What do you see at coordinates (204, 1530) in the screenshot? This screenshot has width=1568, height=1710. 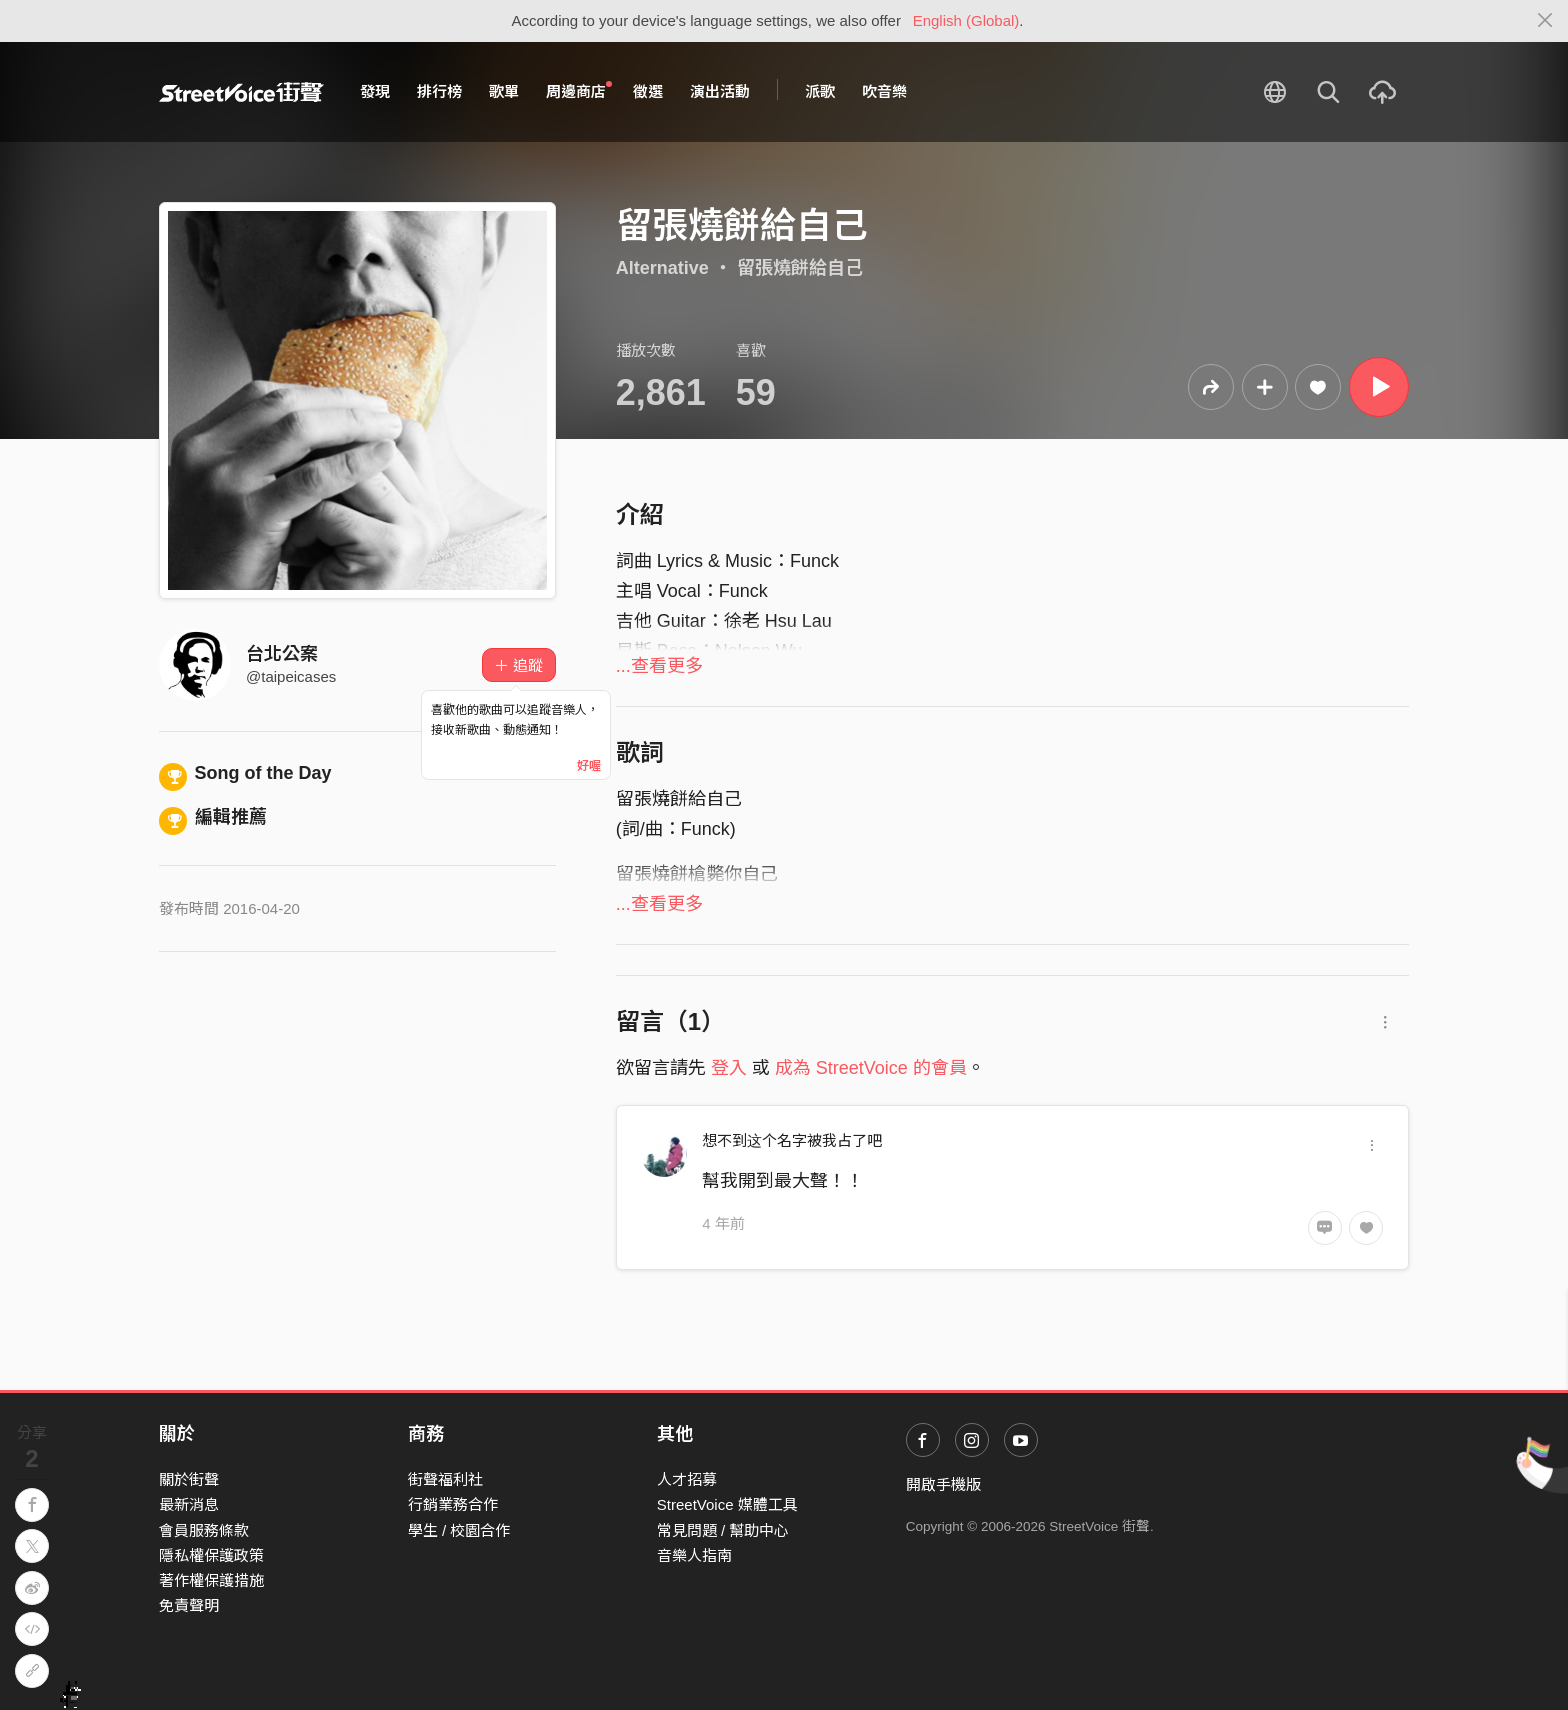 I see `會員服務條款` at bounding box center [204, 1530].